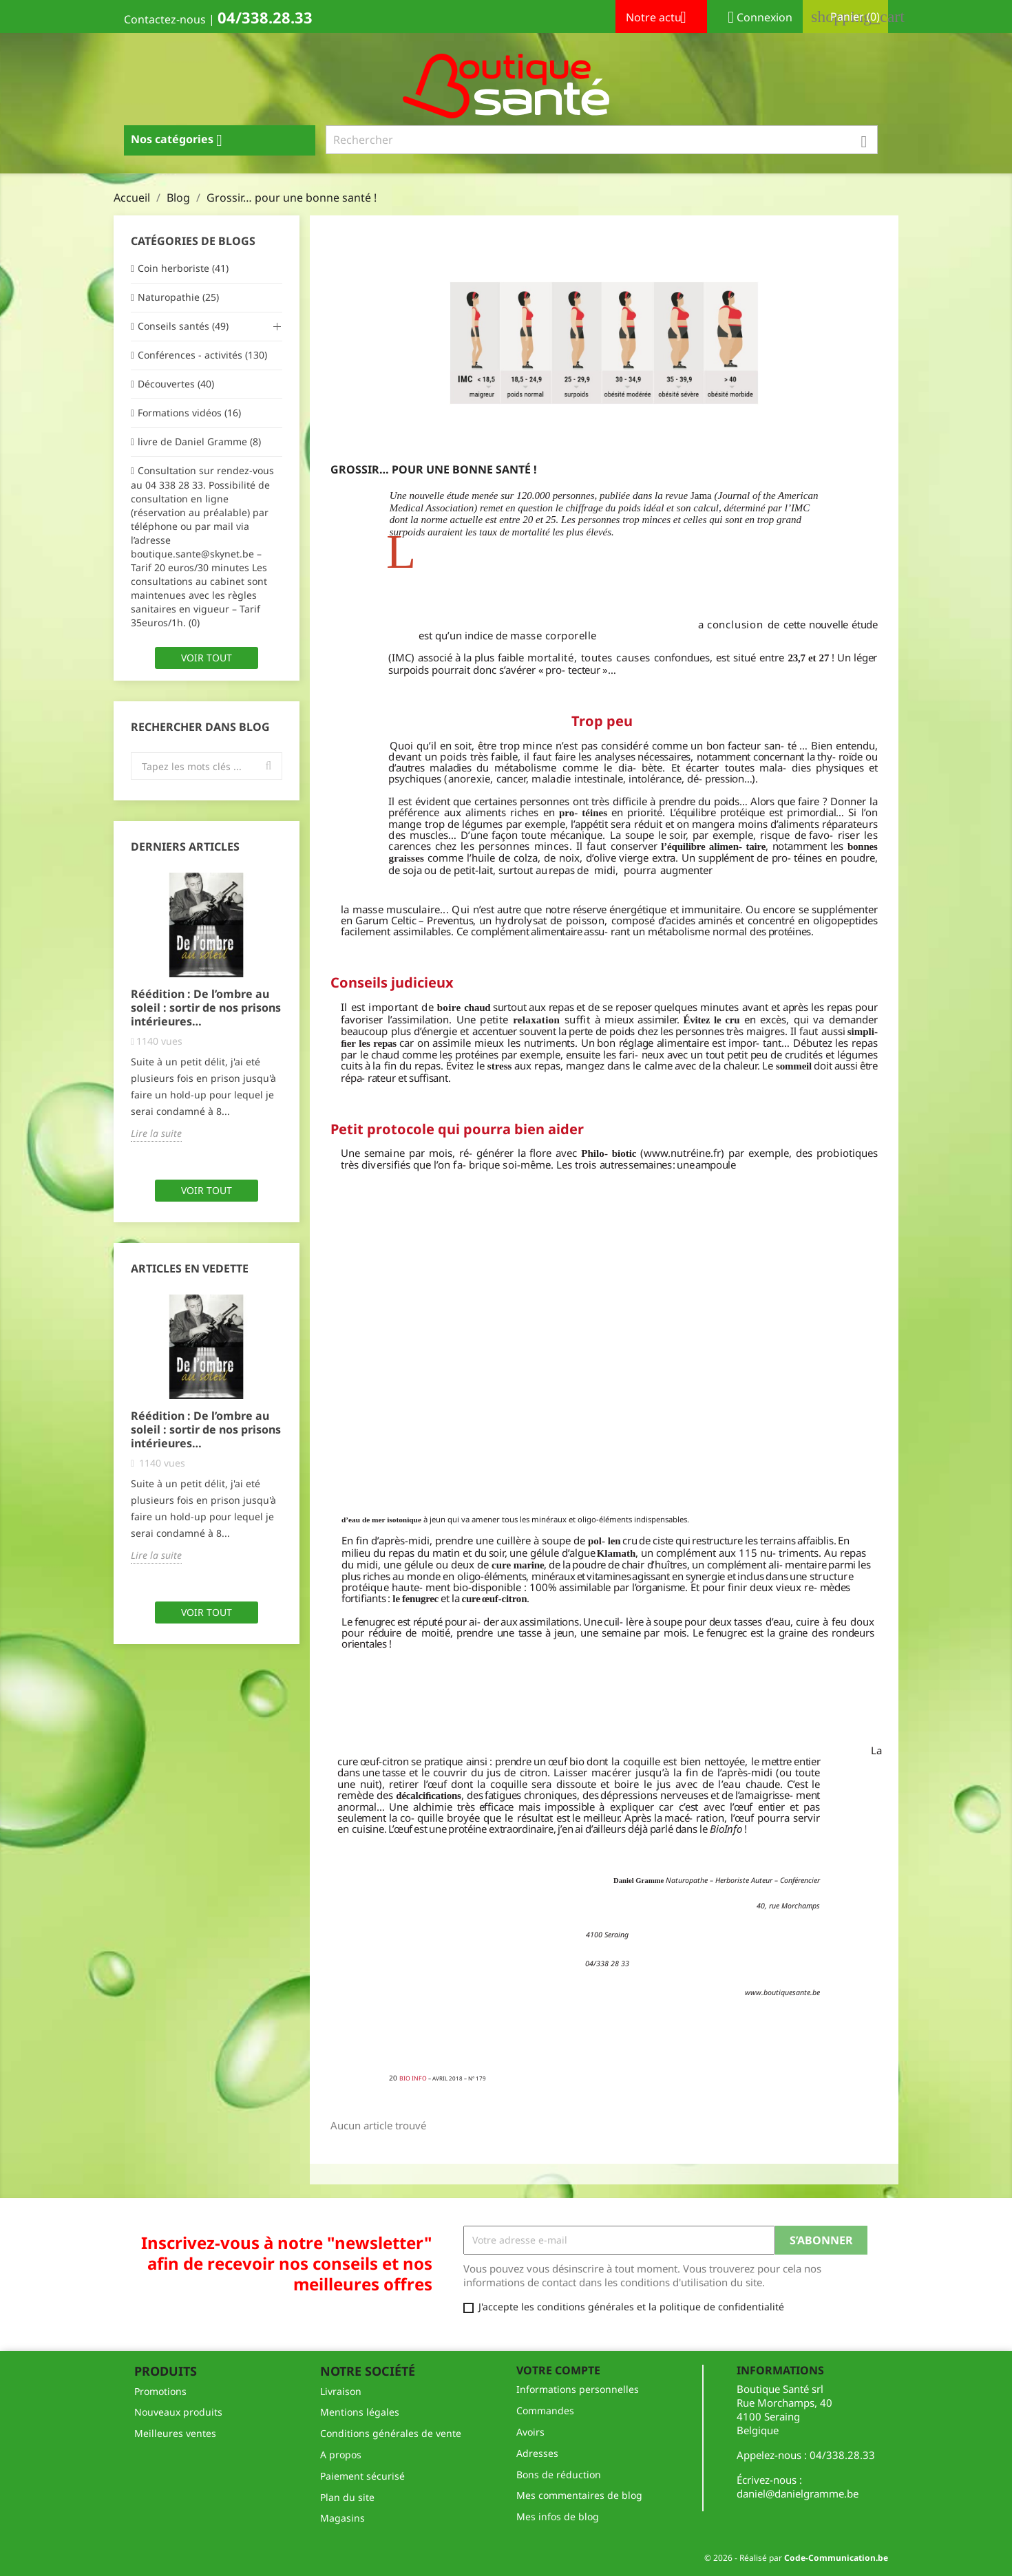 Image resolution: width=1012 pixels, height=2576 pixels. Describe the element at coordinates (661, 18) in the screenshot. I see `Notre actu` at that location.